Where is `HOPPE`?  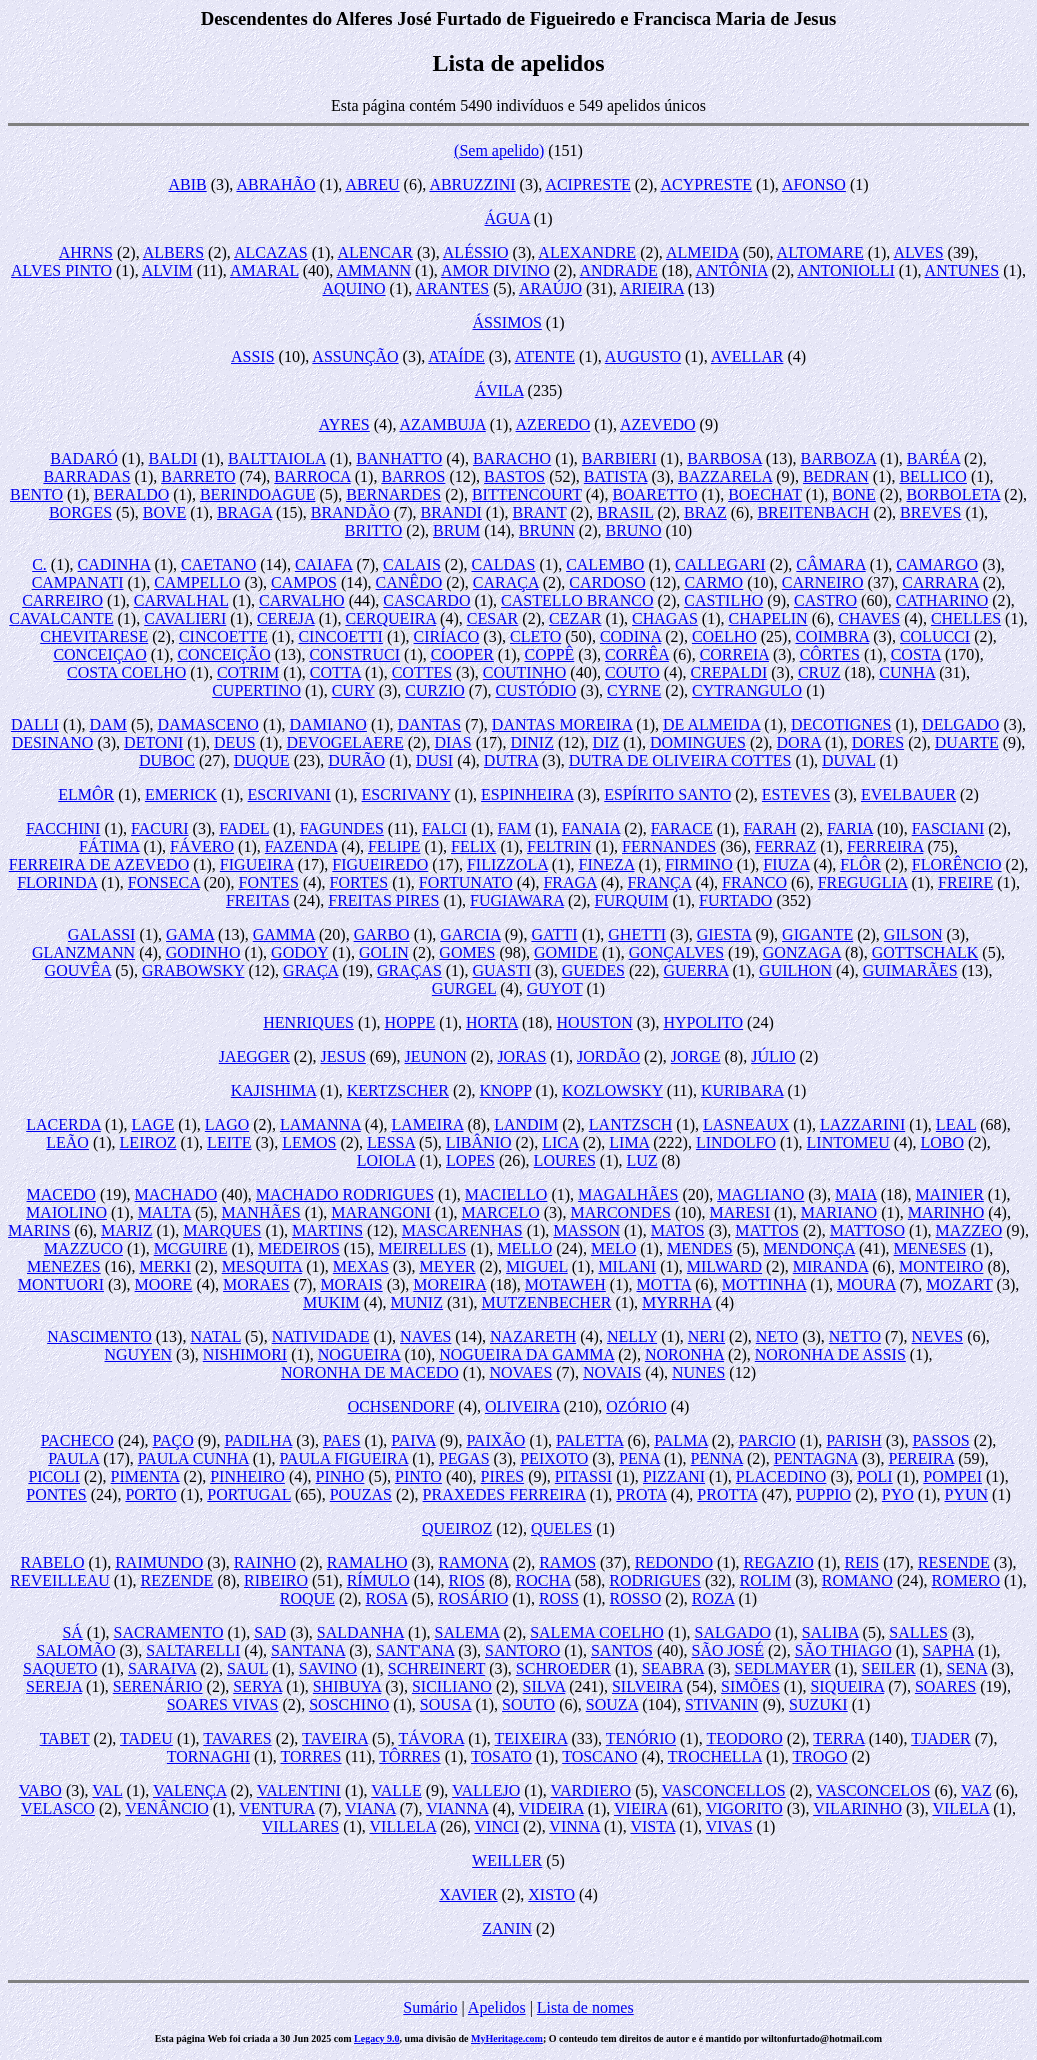
HOPPE is located at coordinates (410, 1022).